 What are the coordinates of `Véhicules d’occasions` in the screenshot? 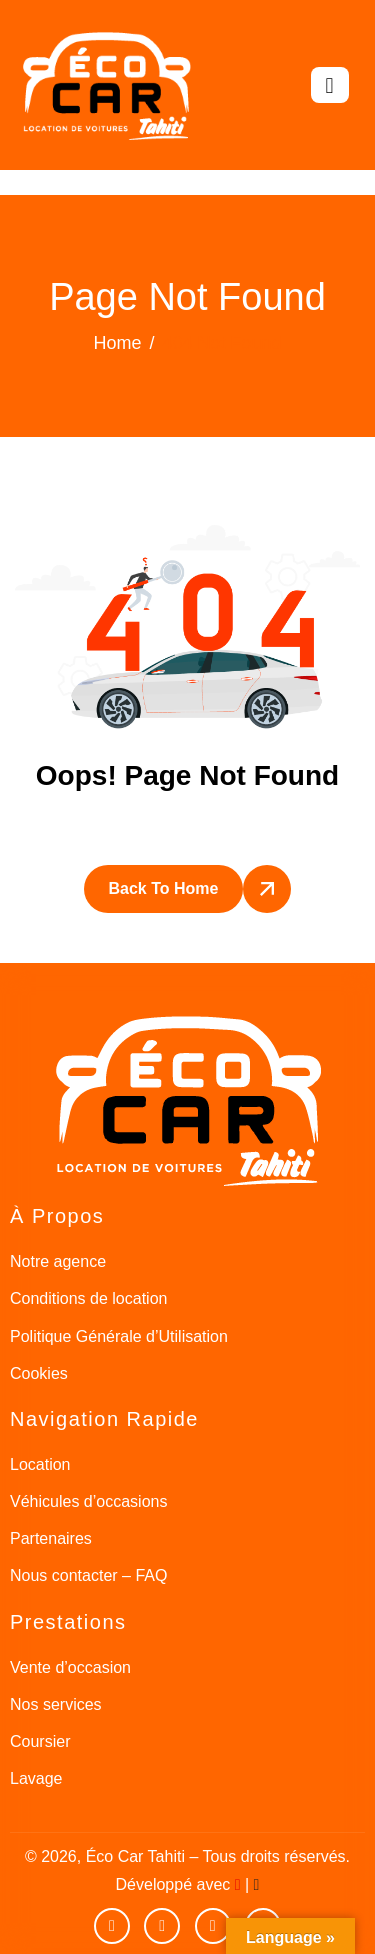 It's located at (88, 1501).